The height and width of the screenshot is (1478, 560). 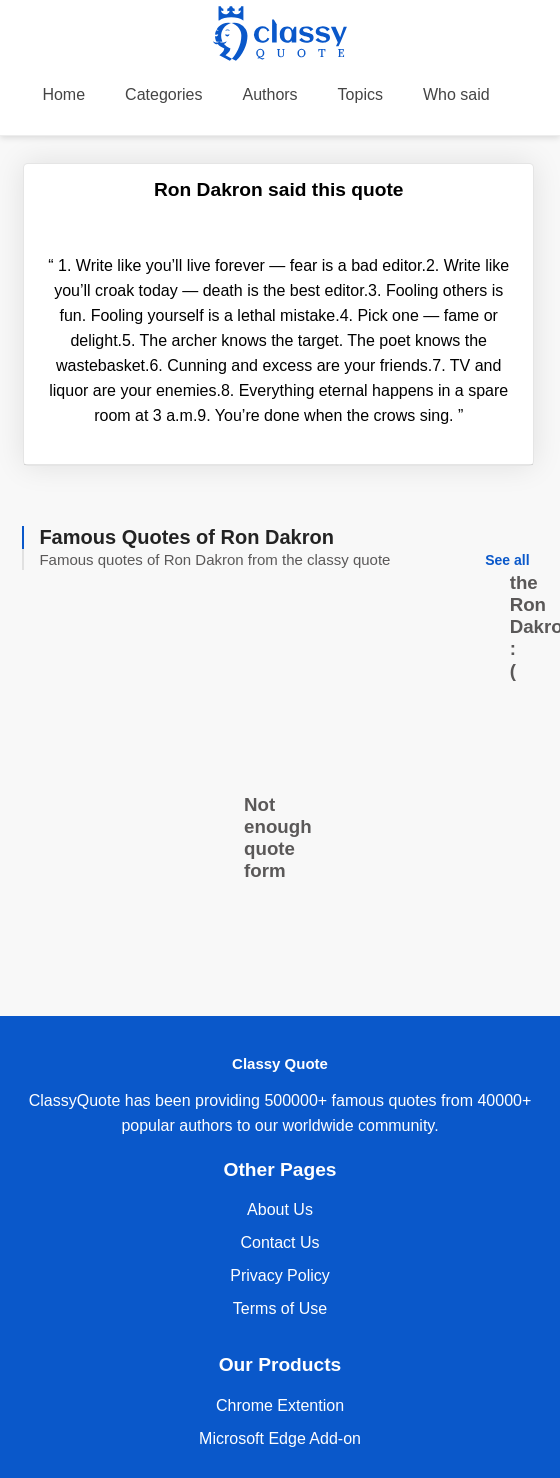 What do you see at coordinates (280, 1438) in the screenshot?
I see `Microsoft Edge Add-on` at bounding box center [280, 1438].